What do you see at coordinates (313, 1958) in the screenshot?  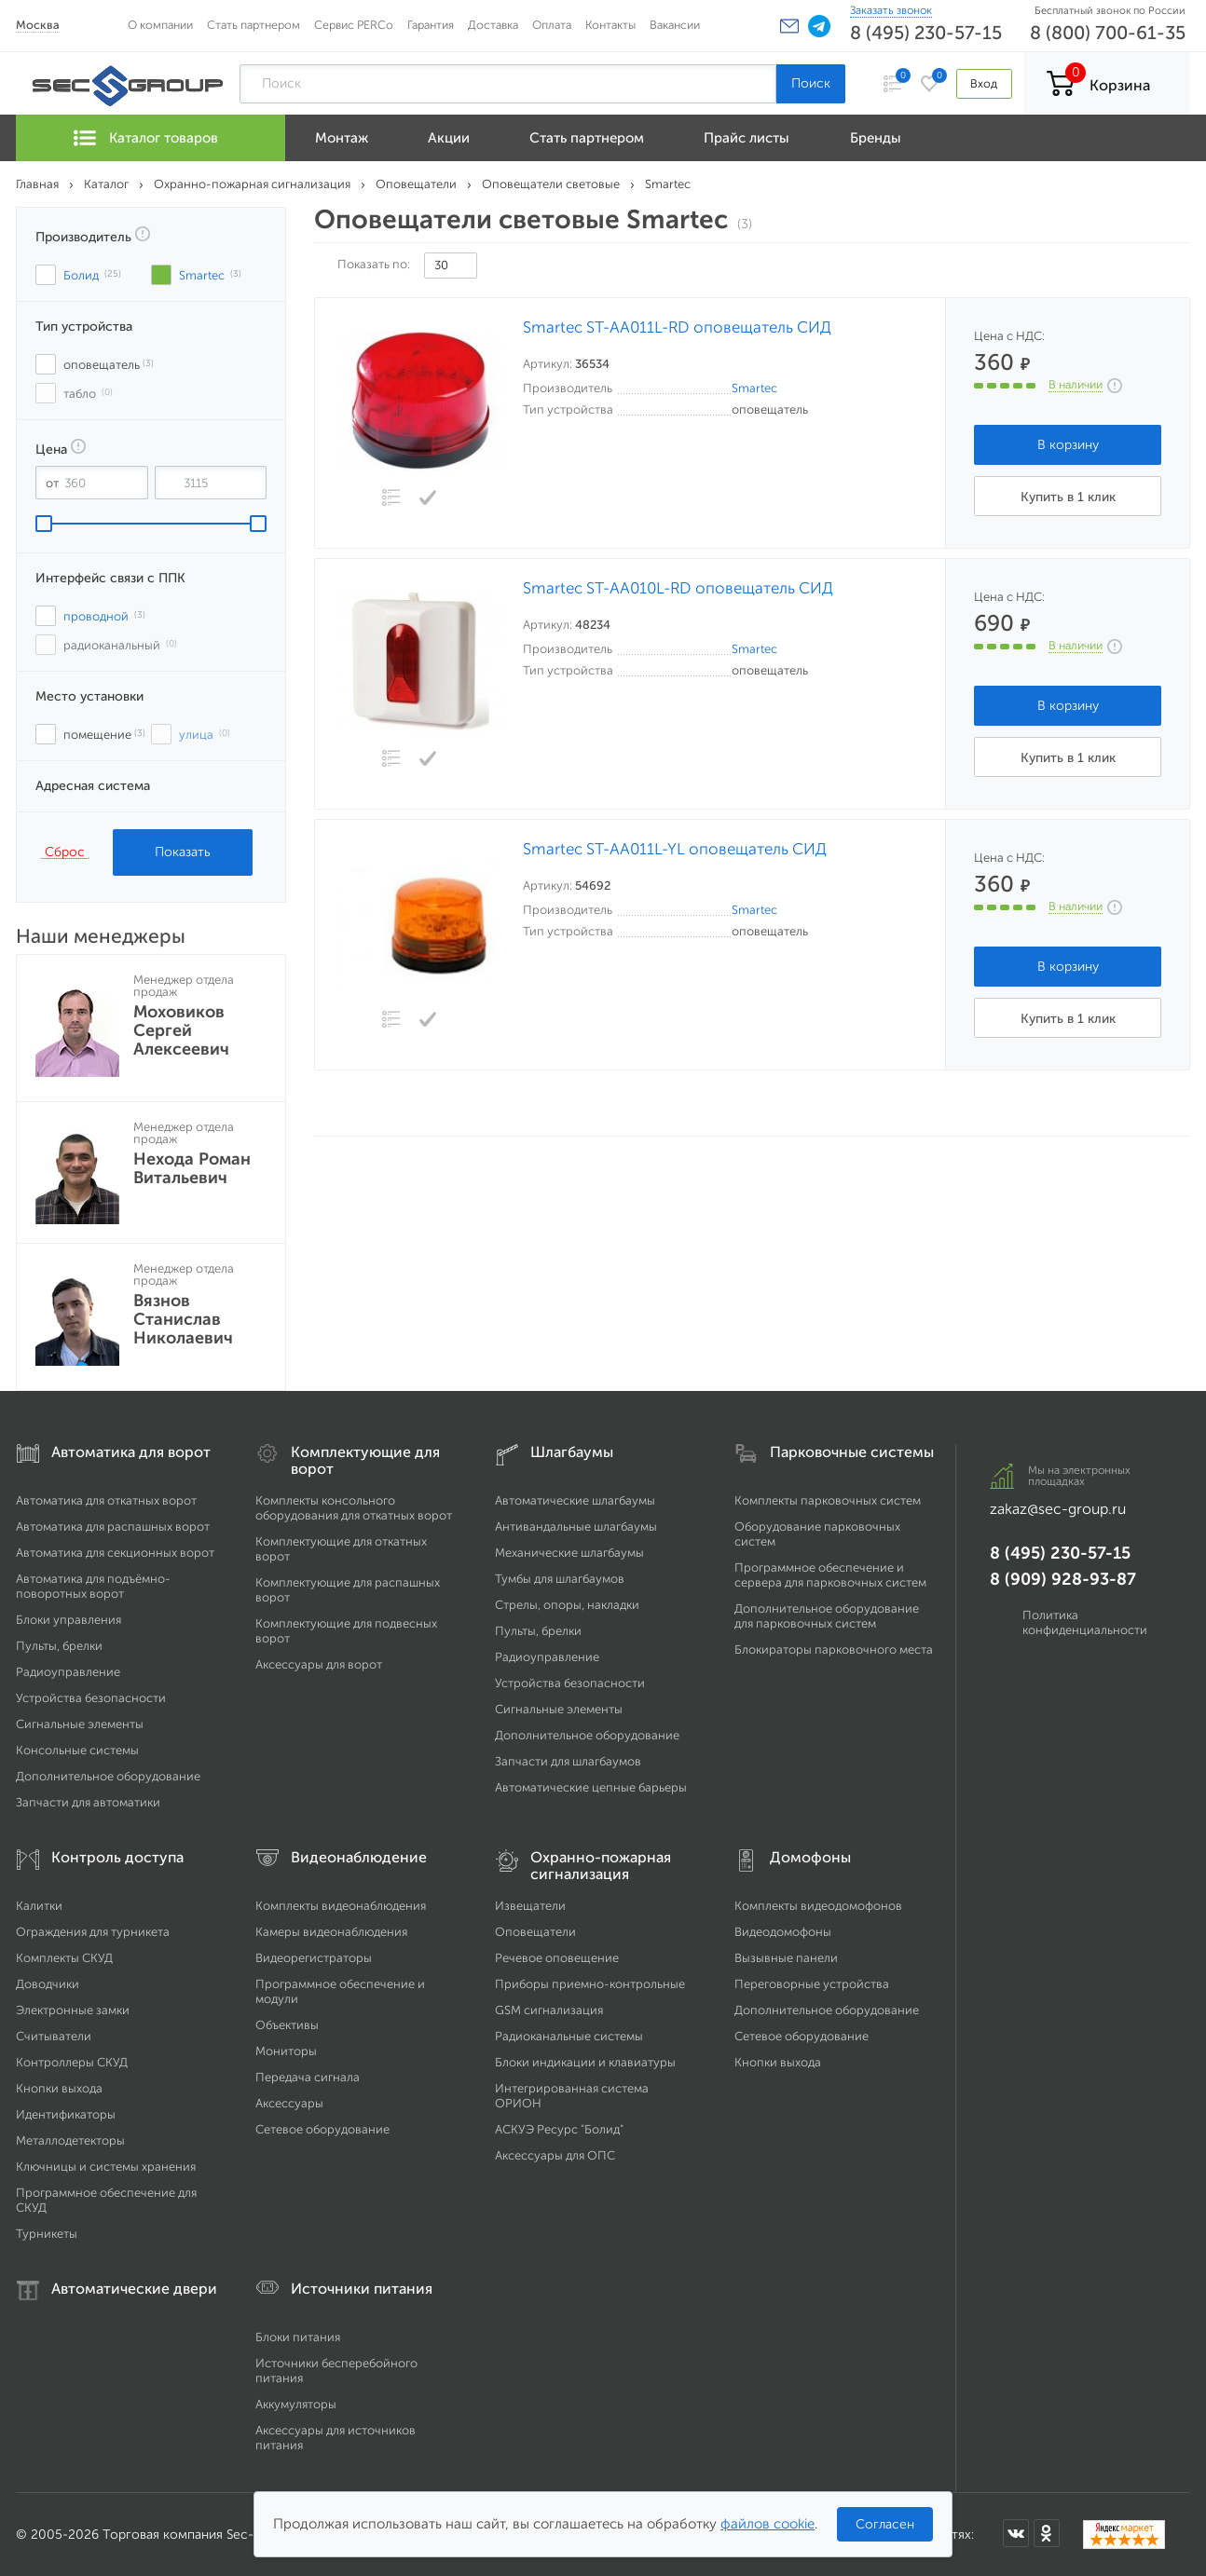 I see `Видеорегистраторы` at bounding box center [313, 1958].